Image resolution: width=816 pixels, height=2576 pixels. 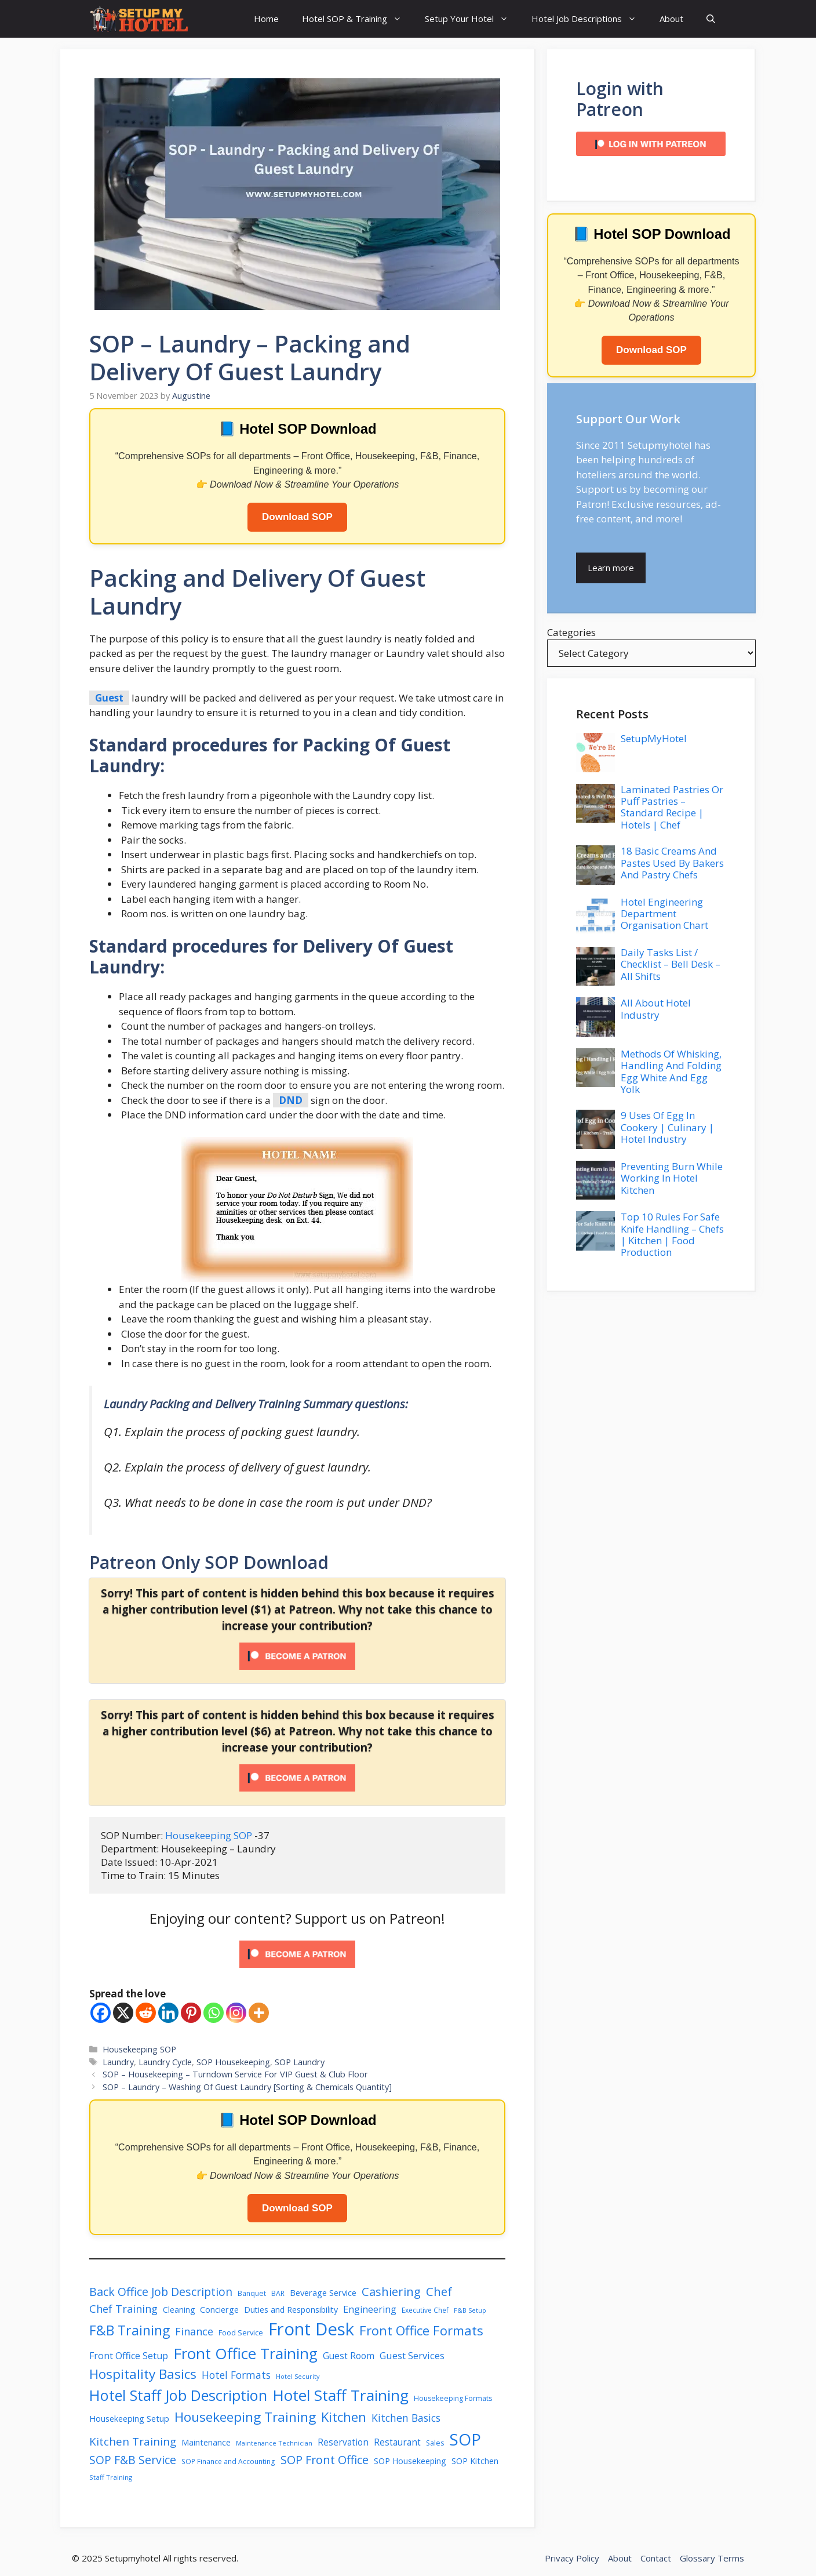 What do you see at coordinates (194, 2331) in the screenshot?
I see `Finance [Finance (57 items)]` at bounding box center [194, 2331].